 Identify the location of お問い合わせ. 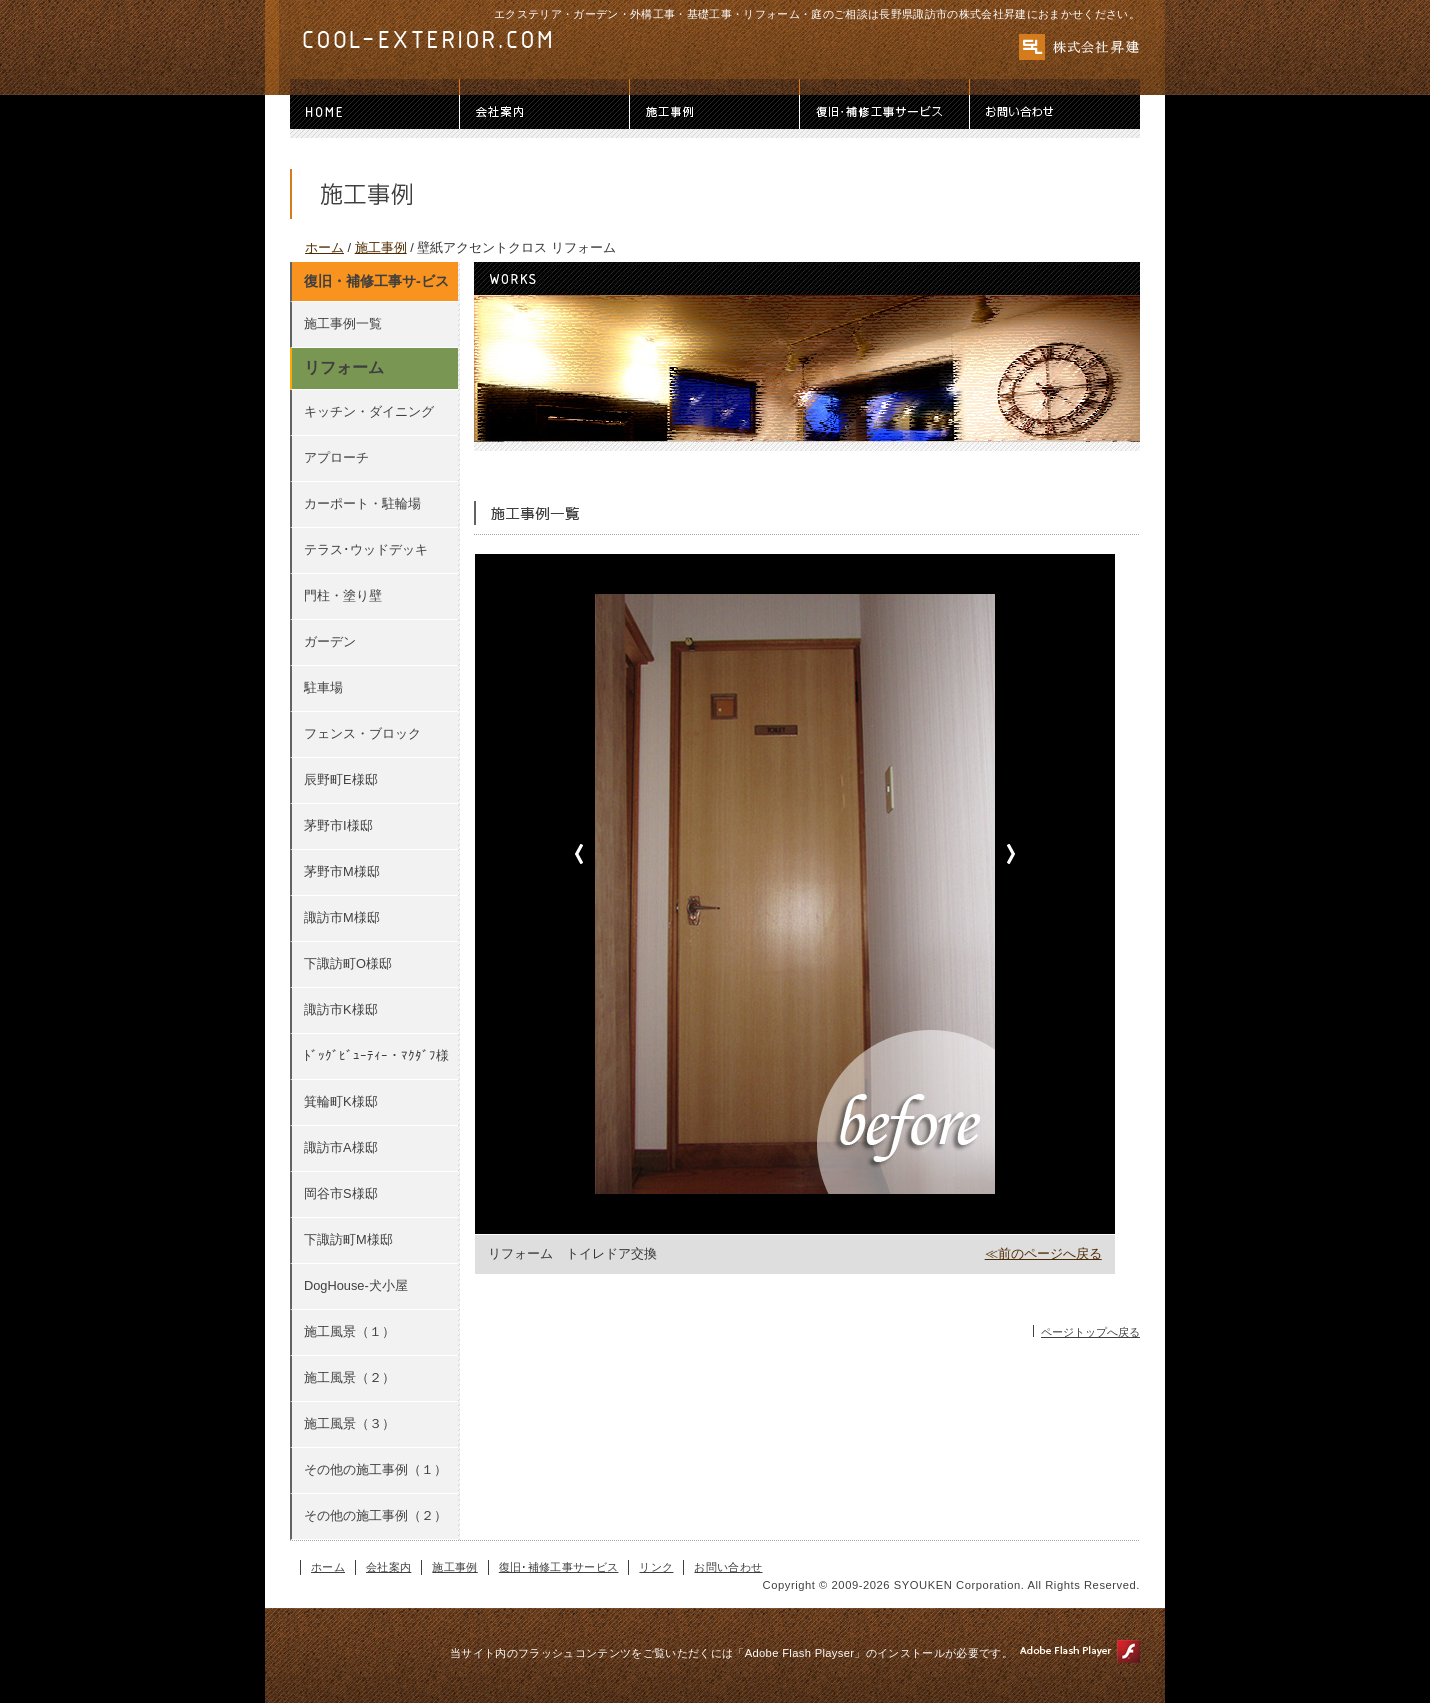
(1055, 112).